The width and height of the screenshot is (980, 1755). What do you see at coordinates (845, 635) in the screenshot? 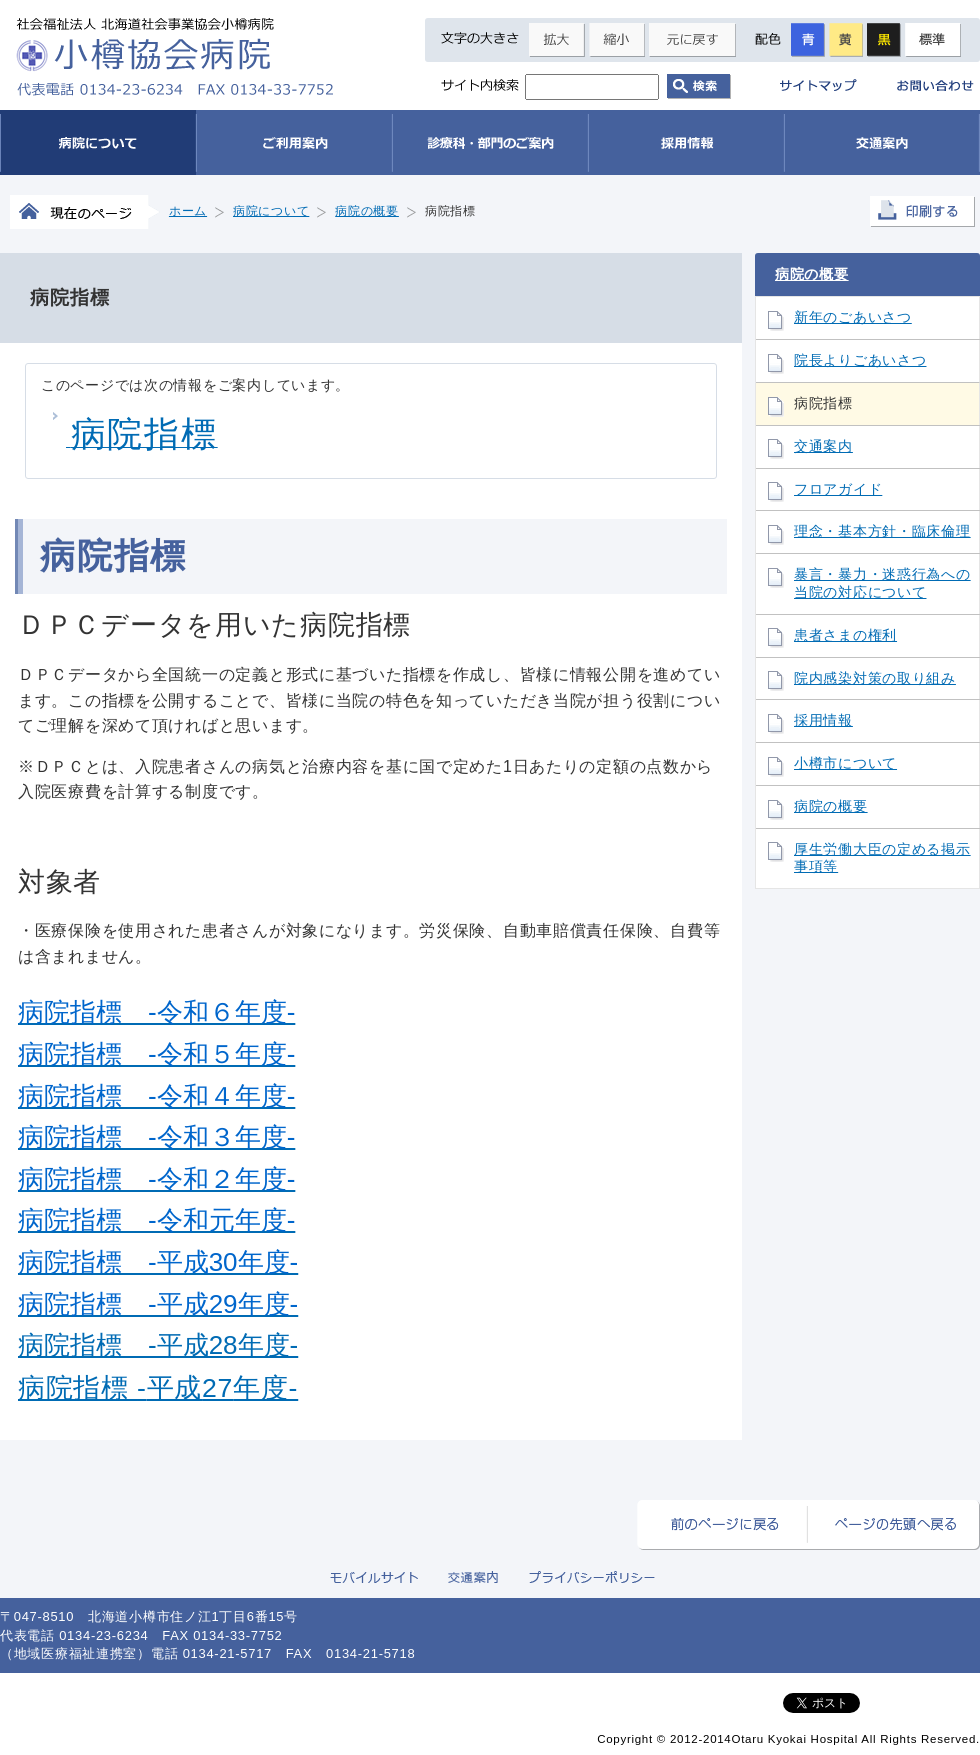
I see `患者さまの権利` at bounding box center [845, 635].